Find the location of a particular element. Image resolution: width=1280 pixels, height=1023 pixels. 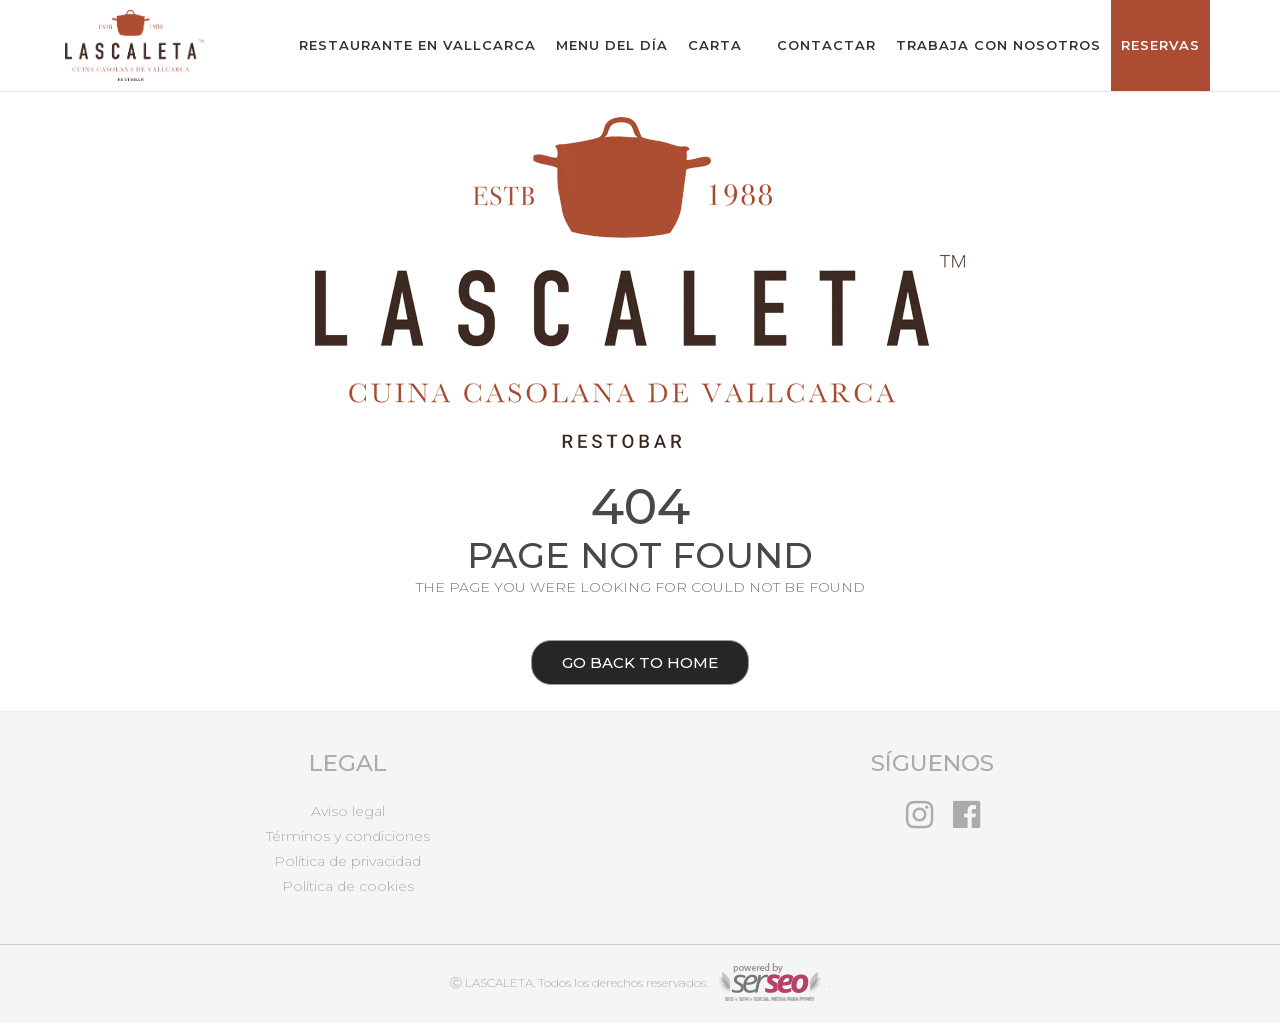

Carta is located at coordinates (715, 45).